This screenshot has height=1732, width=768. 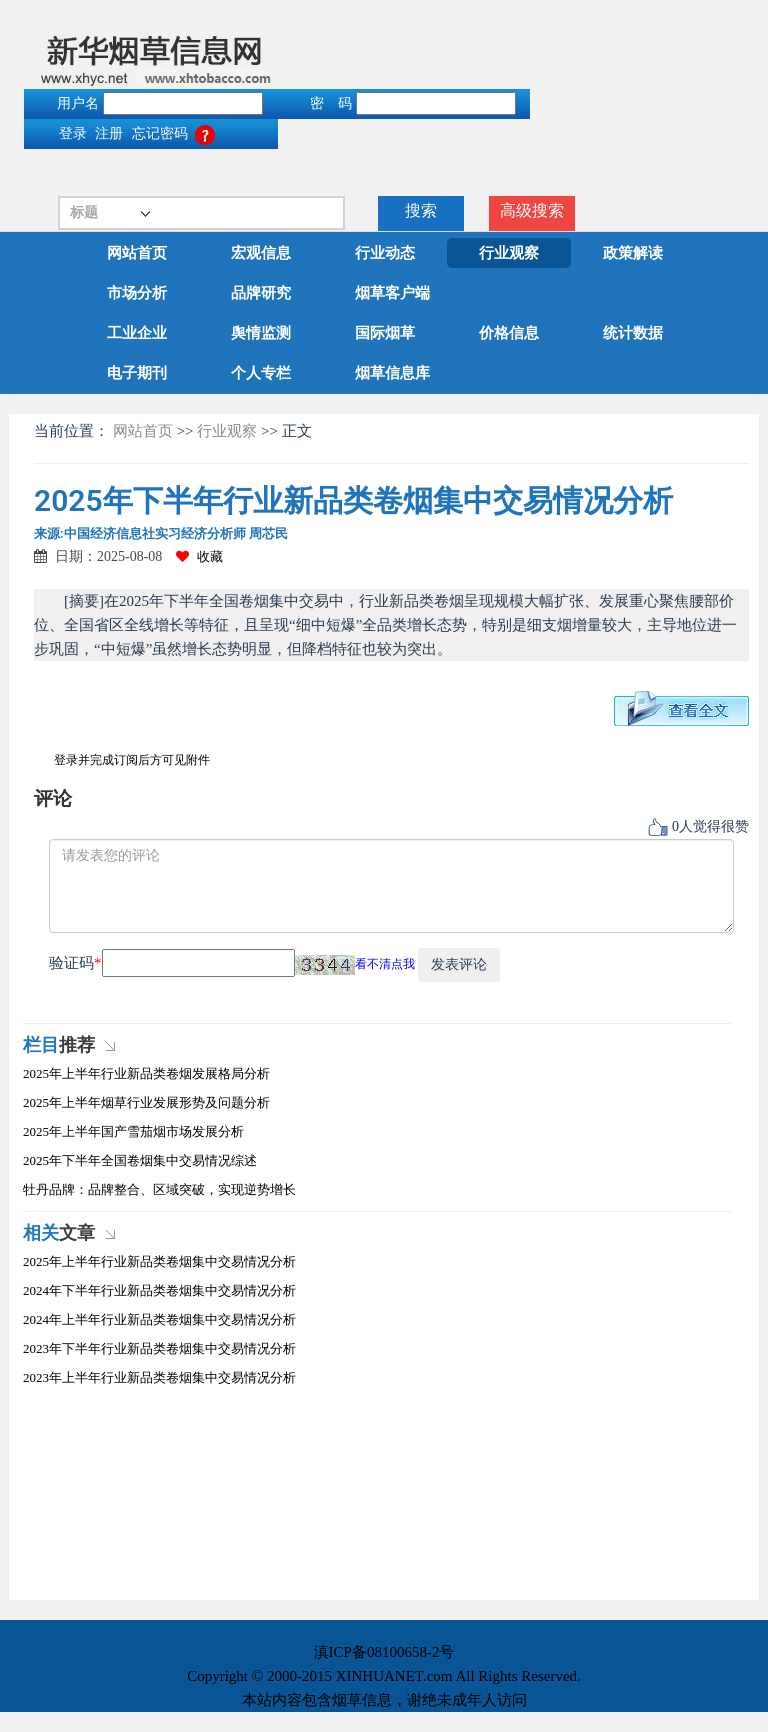 I want to click on 2025年上半年行业新品类卷烟发展格局分析, so click(x=146, y=1073).